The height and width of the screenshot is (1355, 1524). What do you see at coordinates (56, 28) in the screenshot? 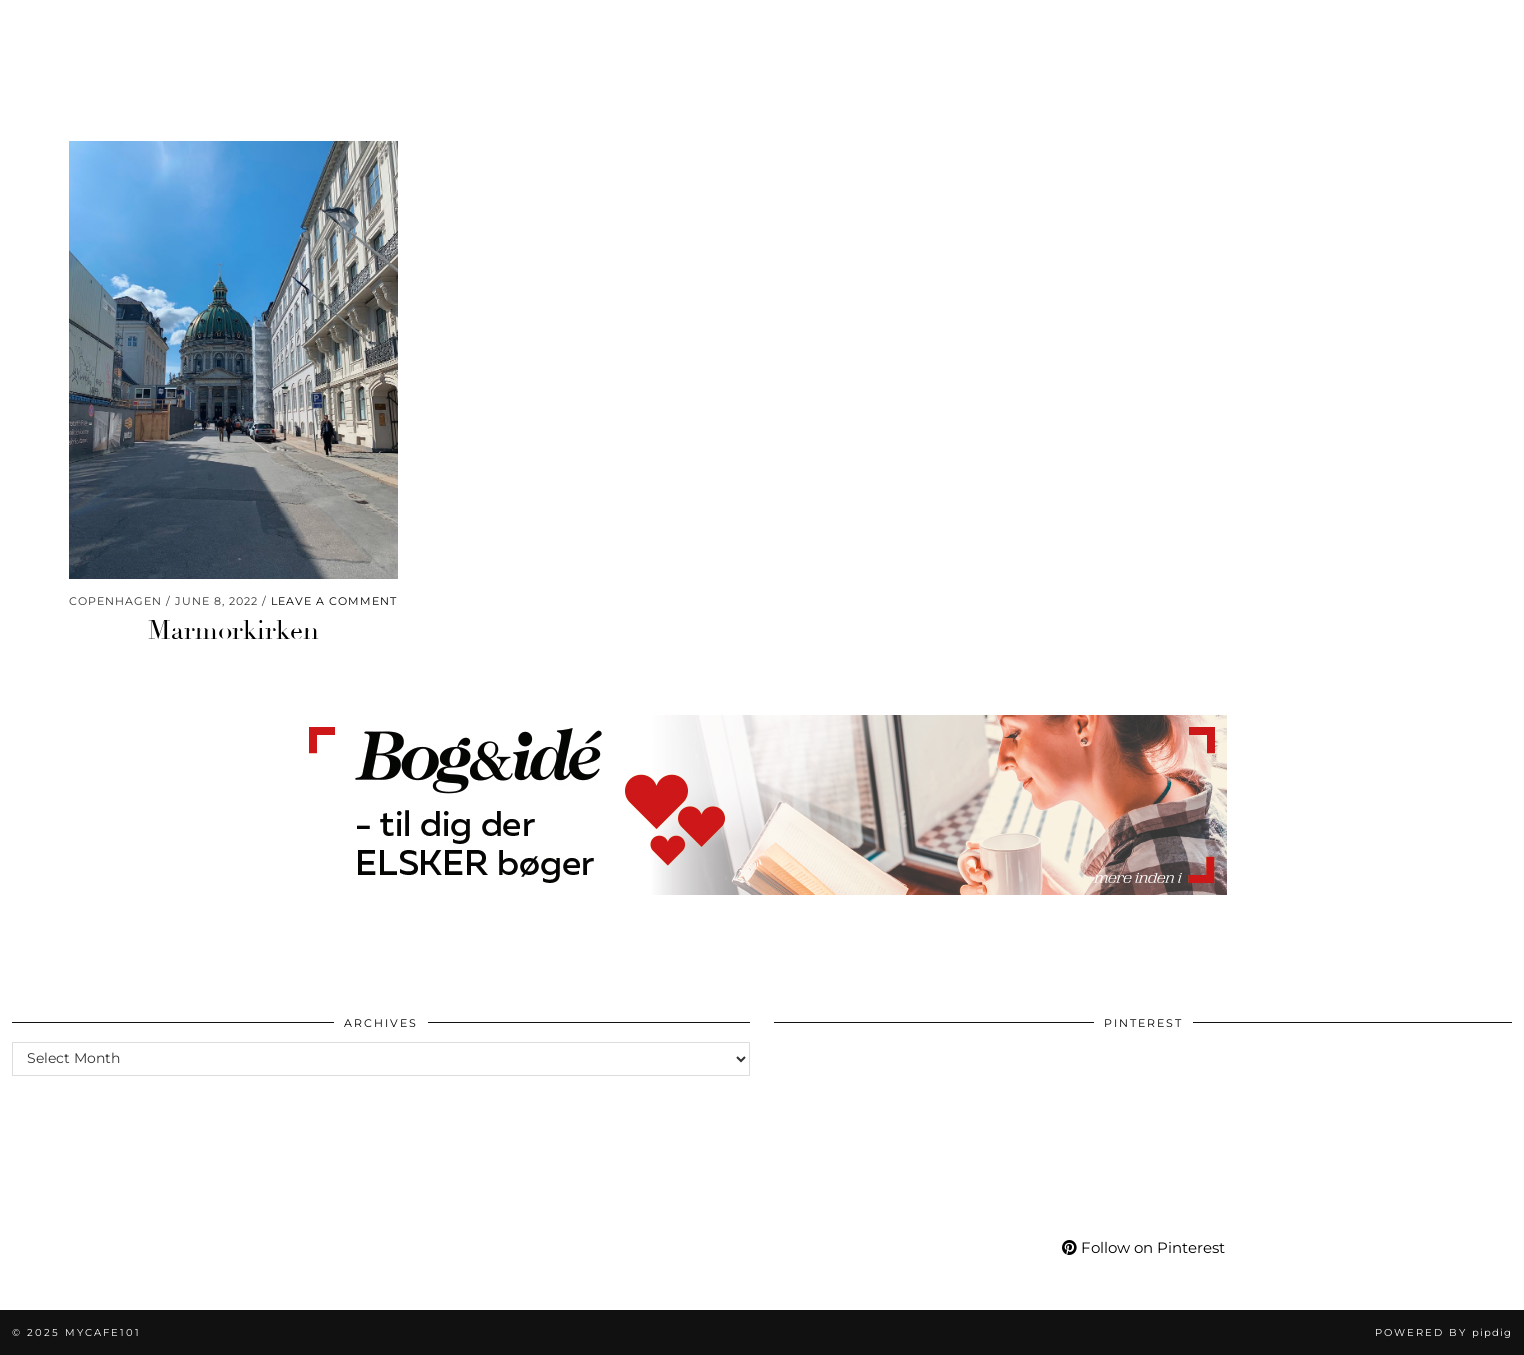
I see `Beauty` at bounding box center [56, 28].